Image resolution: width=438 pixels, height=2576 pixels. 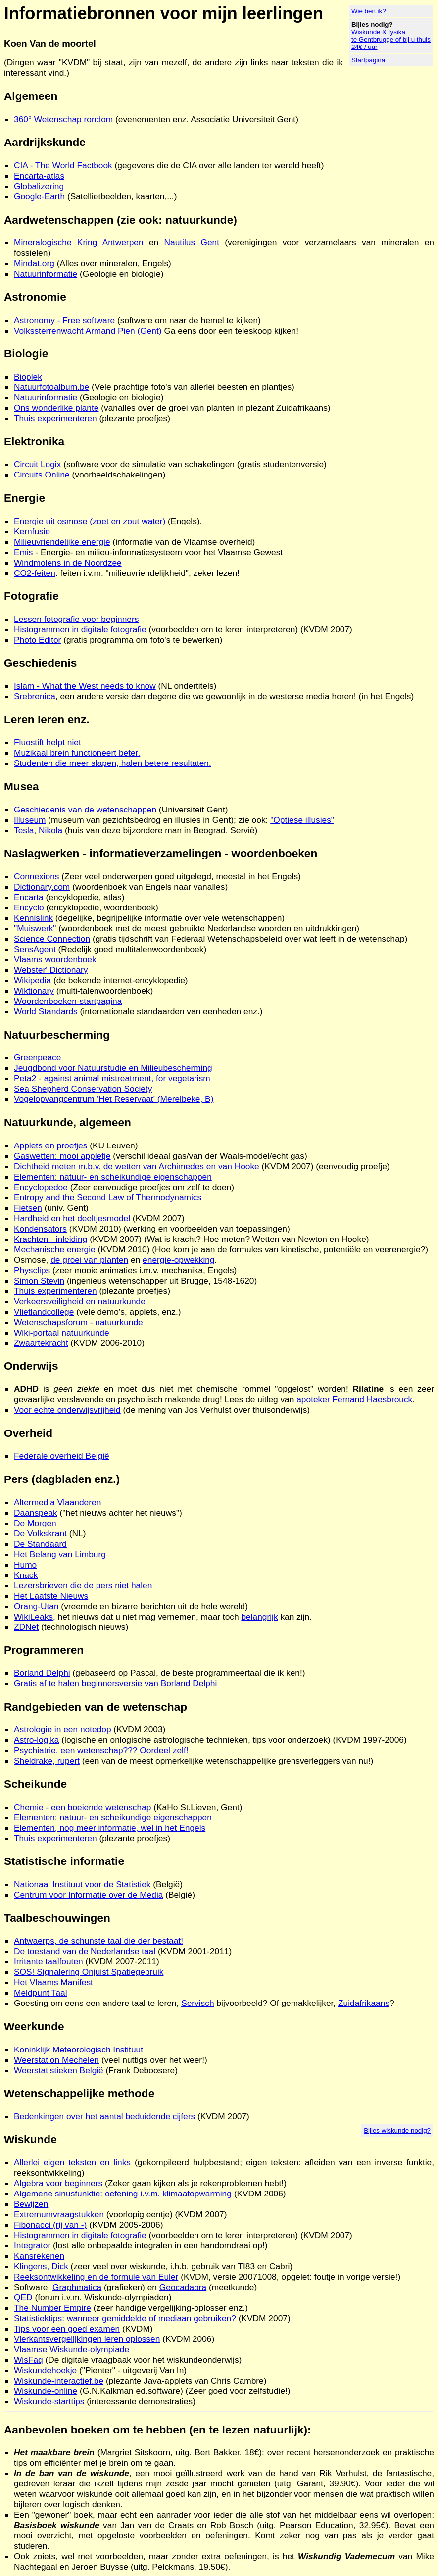 What do you see at coordinates (58, 2183) in the screenshot?
I see `Algebra voor beginners` at bounding box center [58, 2183].